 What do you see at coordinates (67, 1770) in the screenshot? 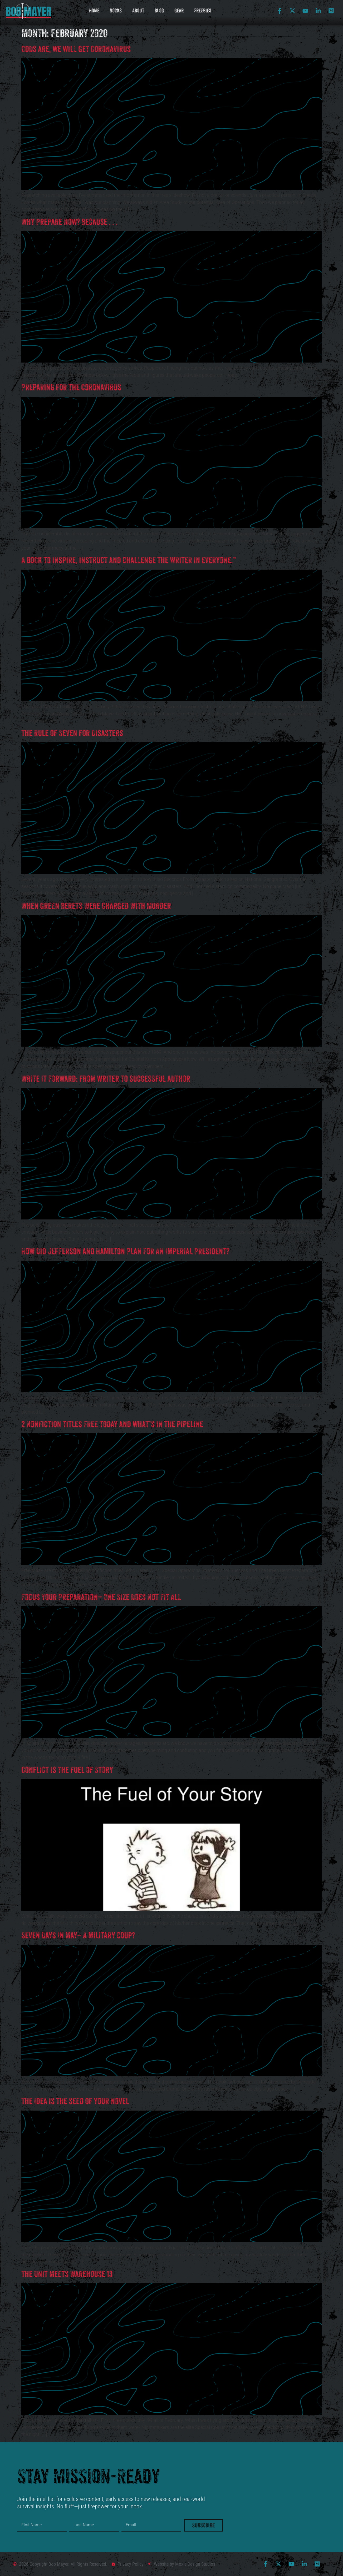
I see `Conflict is the fuel of Story` at bounding box center [67, 1770].